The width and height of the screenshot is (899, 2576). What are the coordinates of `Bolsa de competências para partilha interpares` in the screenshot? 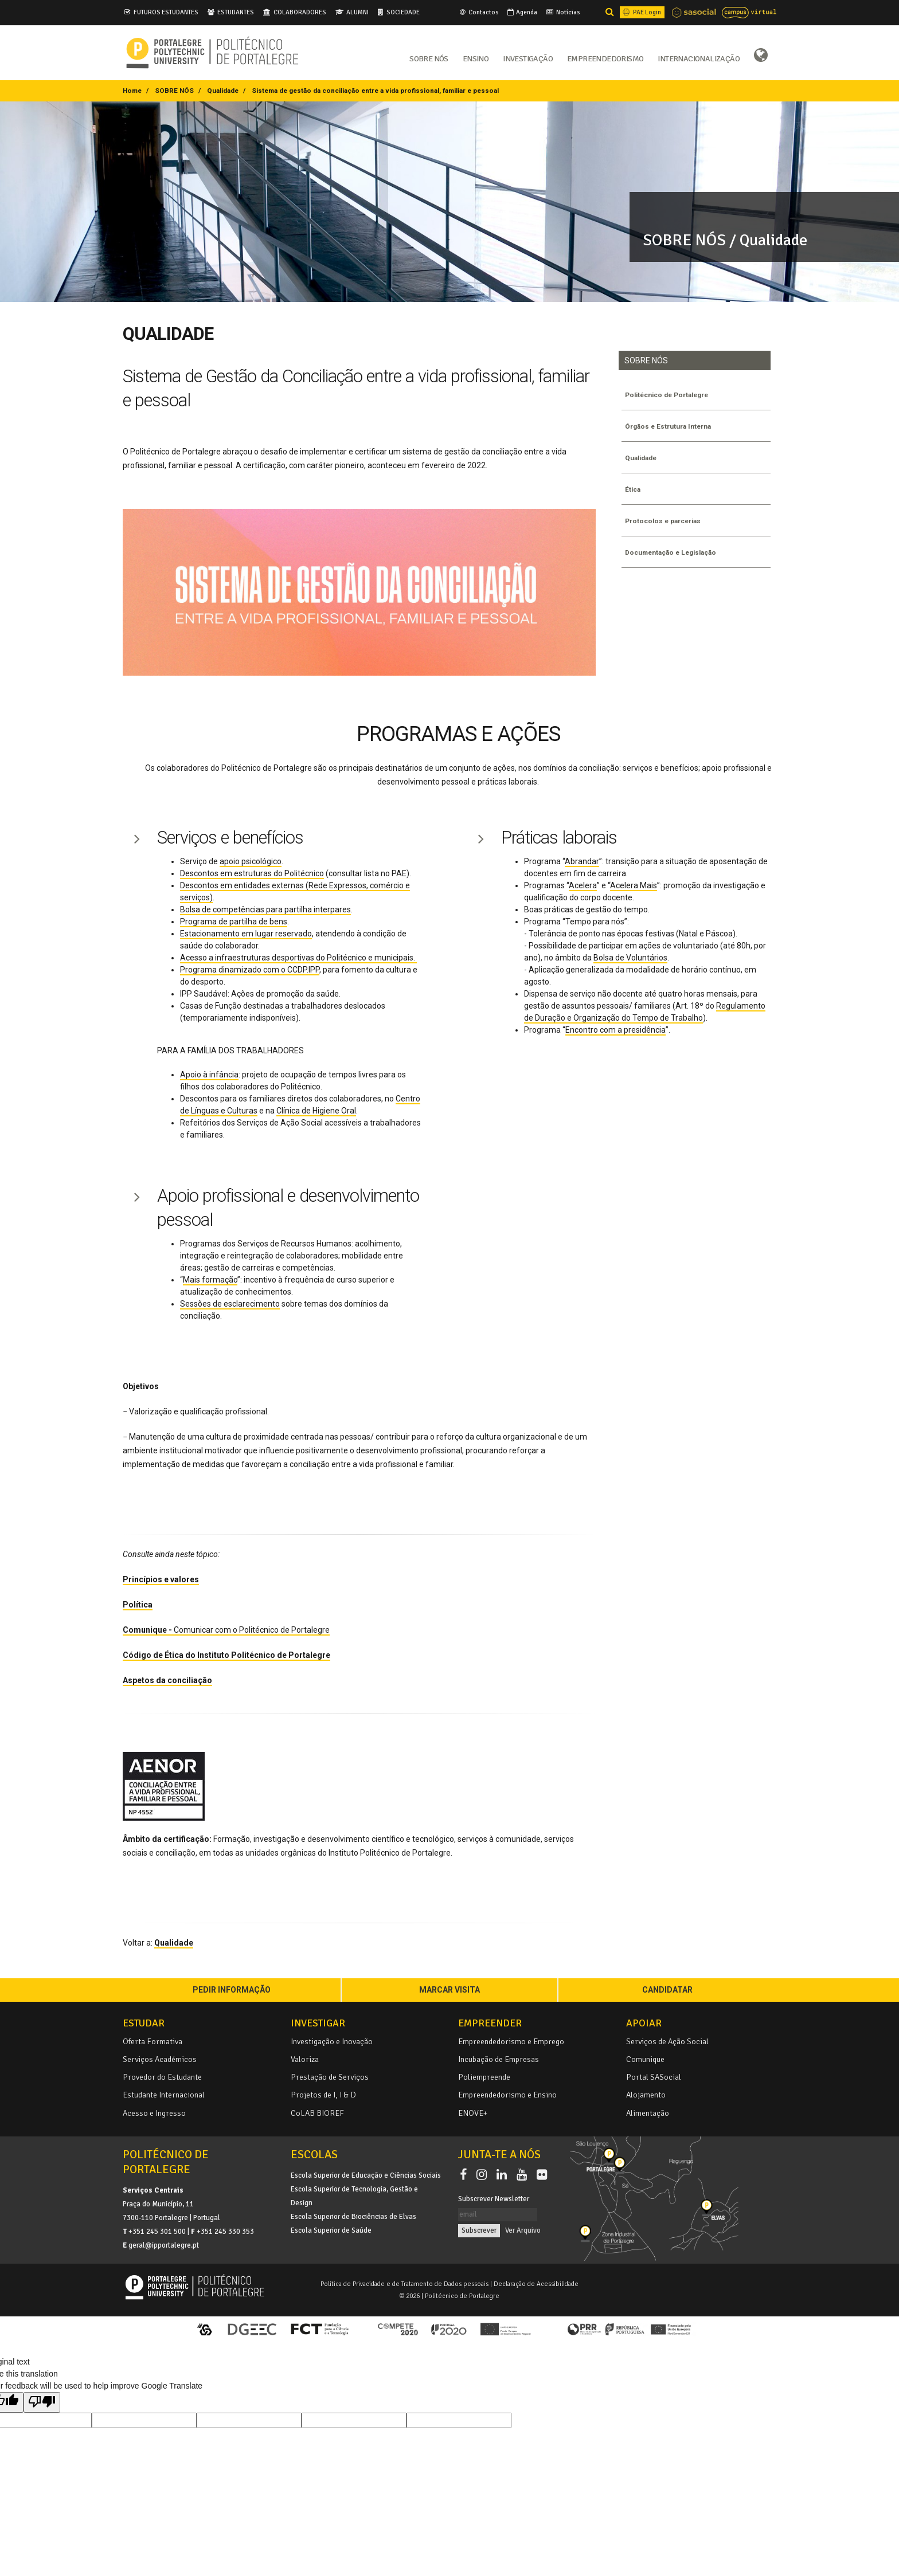 It's located at (265, 909).